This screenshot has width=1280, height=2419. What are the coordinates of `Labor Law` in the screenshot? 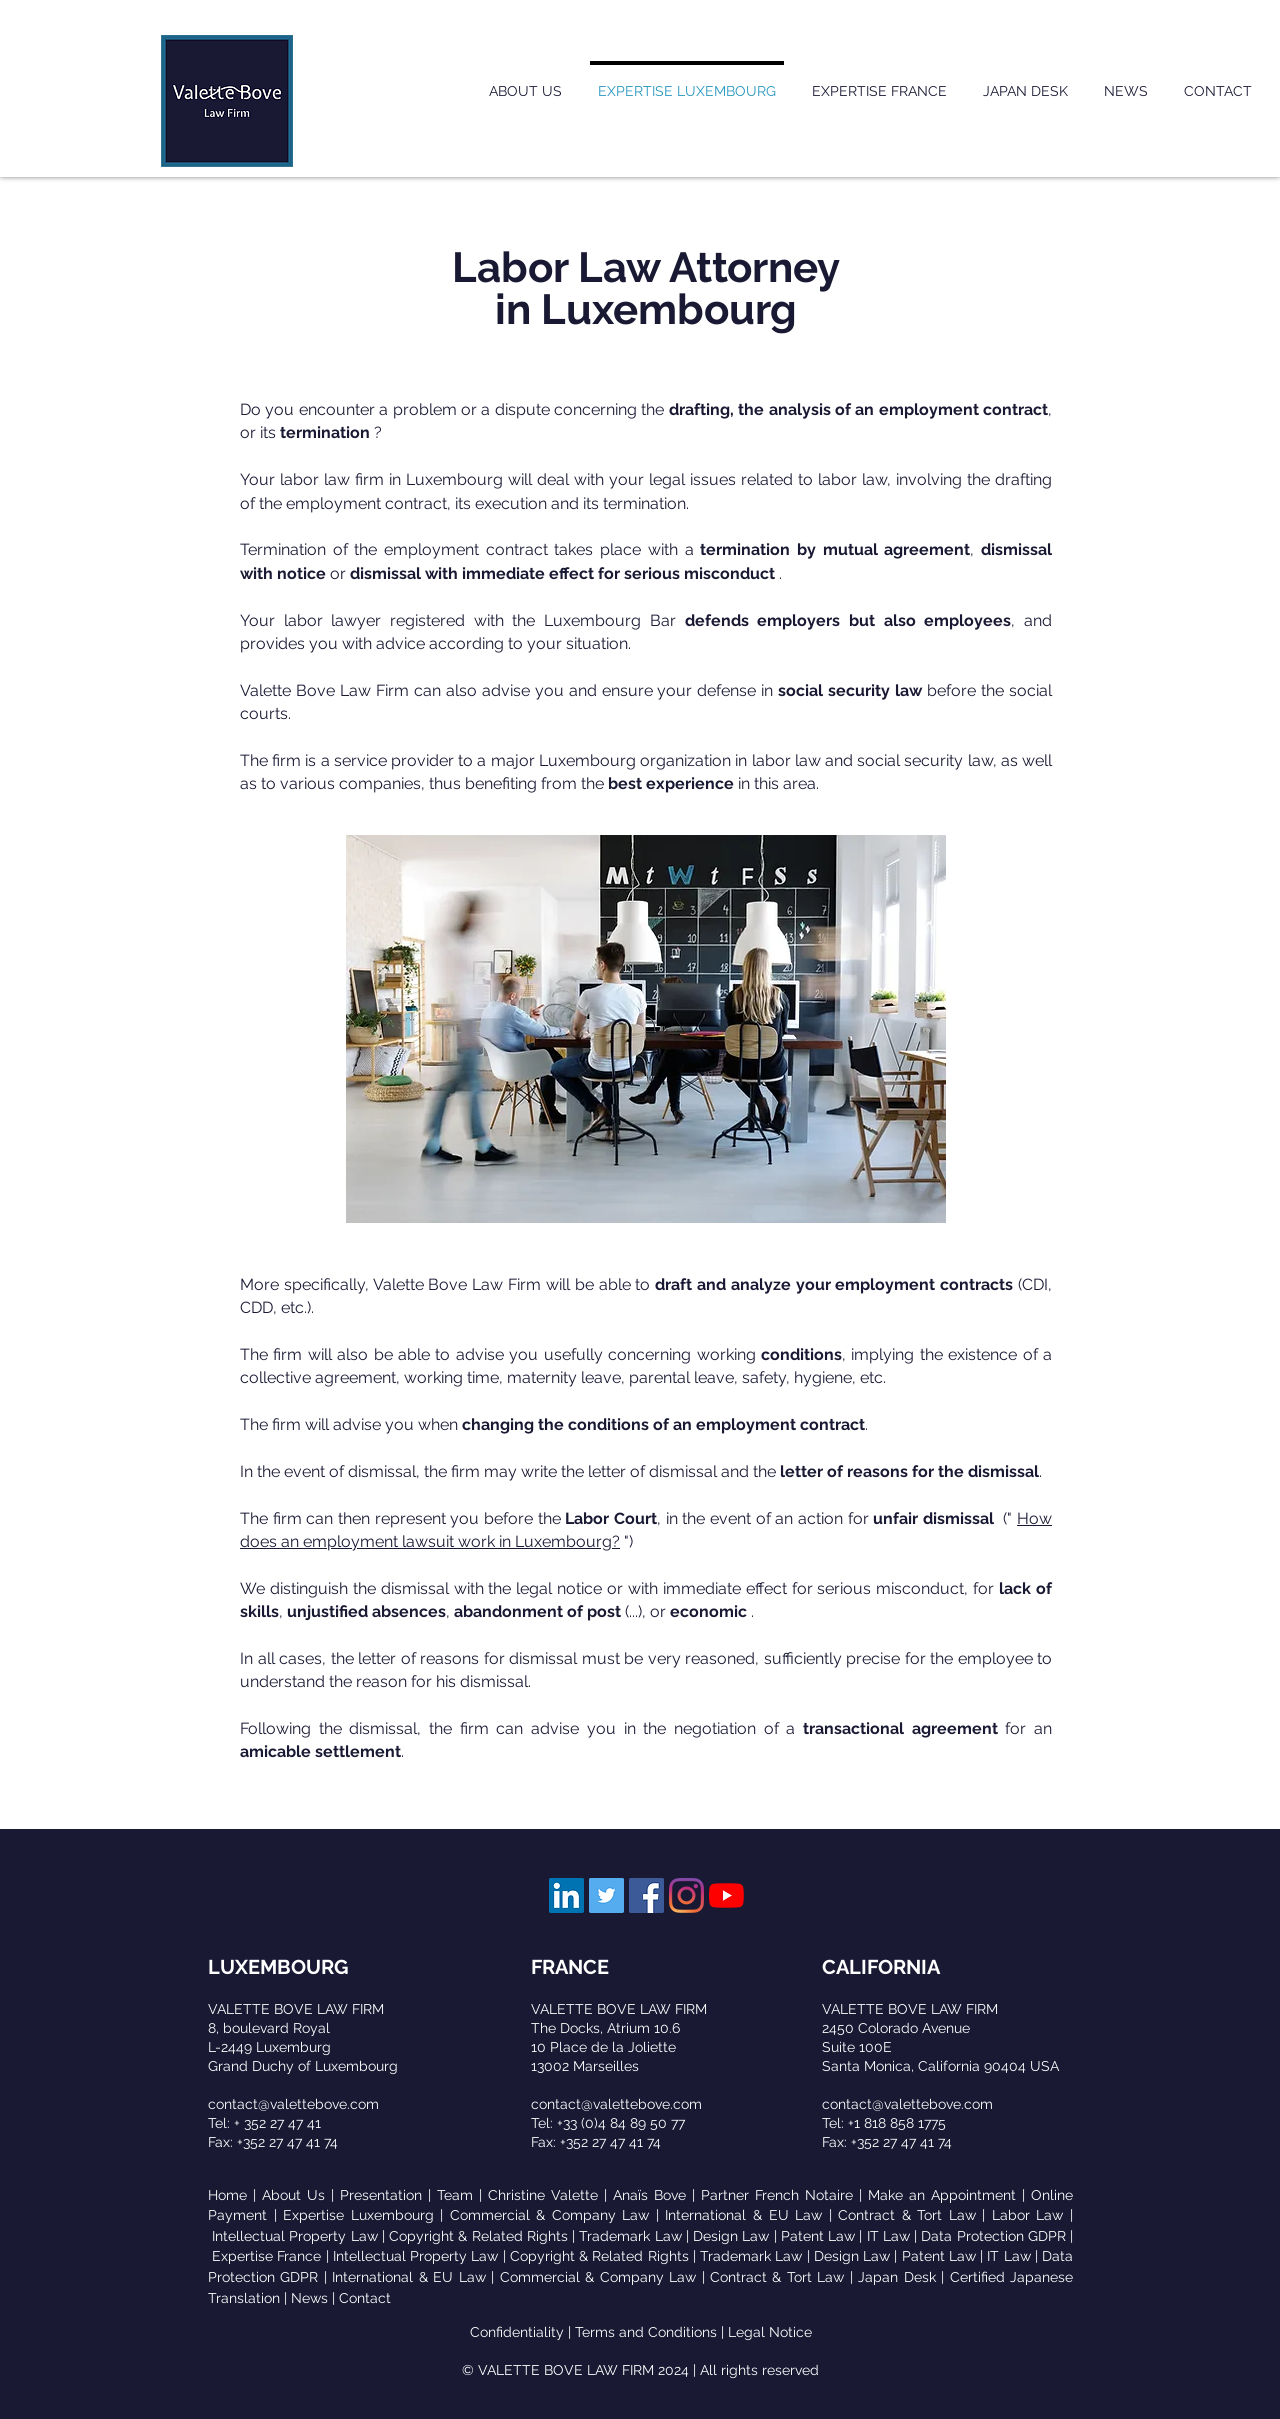 It's located at (1028, 2215).